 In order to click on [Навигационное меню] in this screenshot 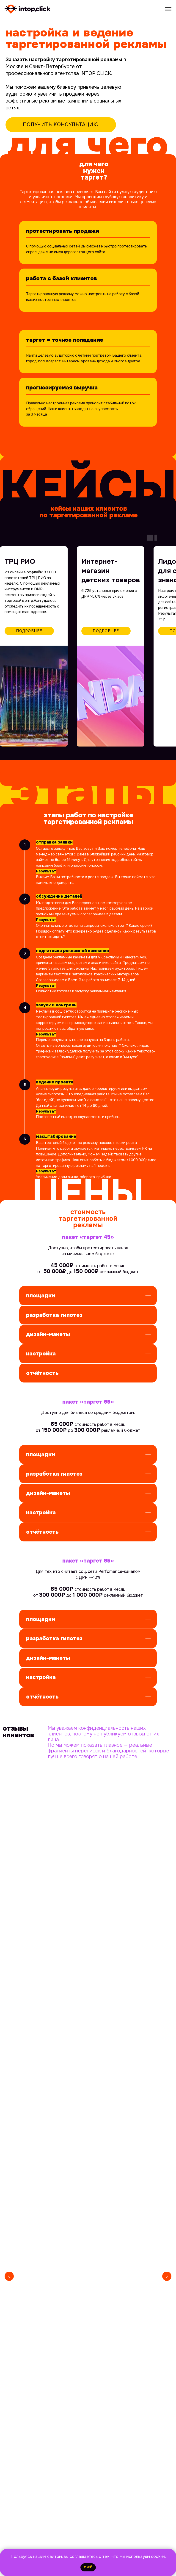, I will do `click(168, 9)`.